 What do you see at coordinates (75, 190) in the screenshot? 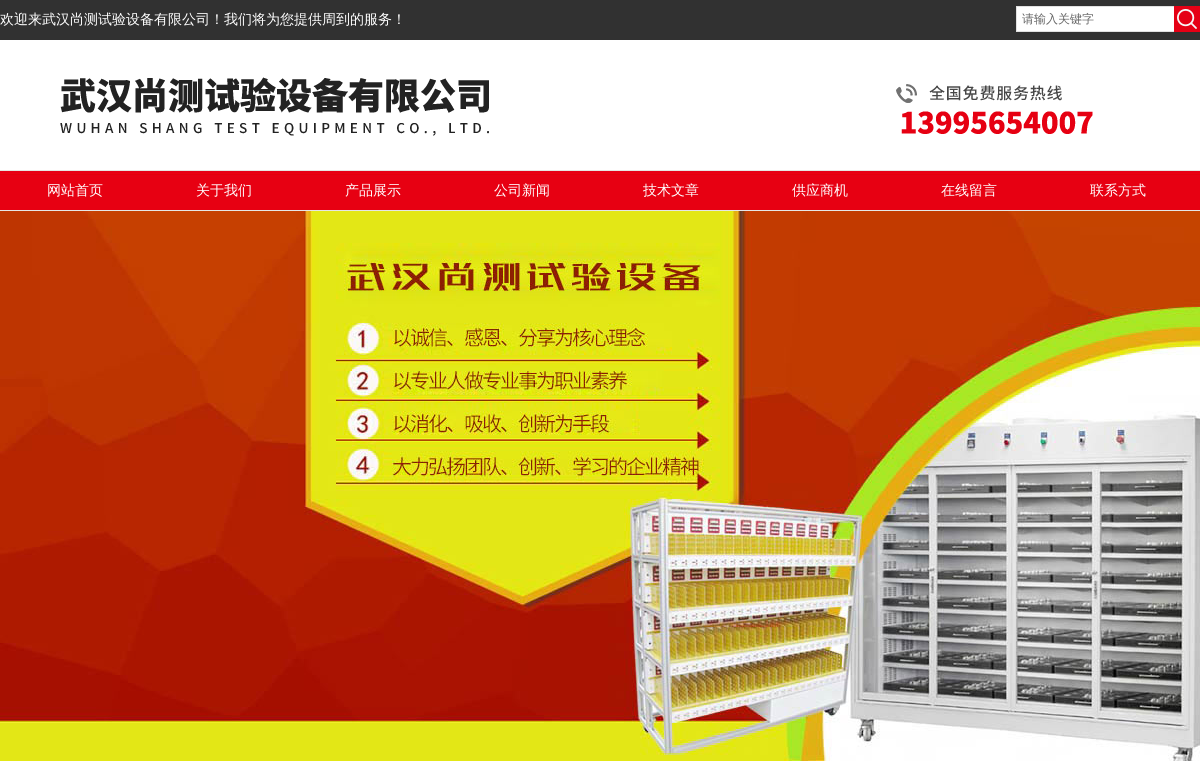
I see `网站首页` at bounding box center [75, 190].